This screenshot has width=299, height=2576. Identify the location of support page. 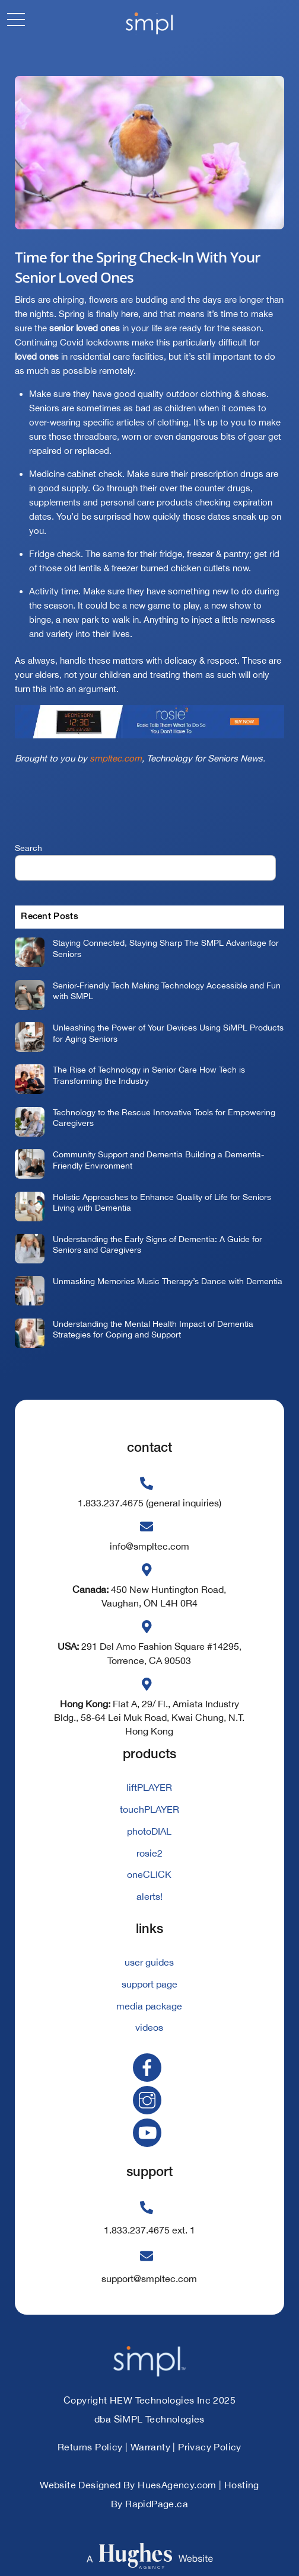
(149, 1984).